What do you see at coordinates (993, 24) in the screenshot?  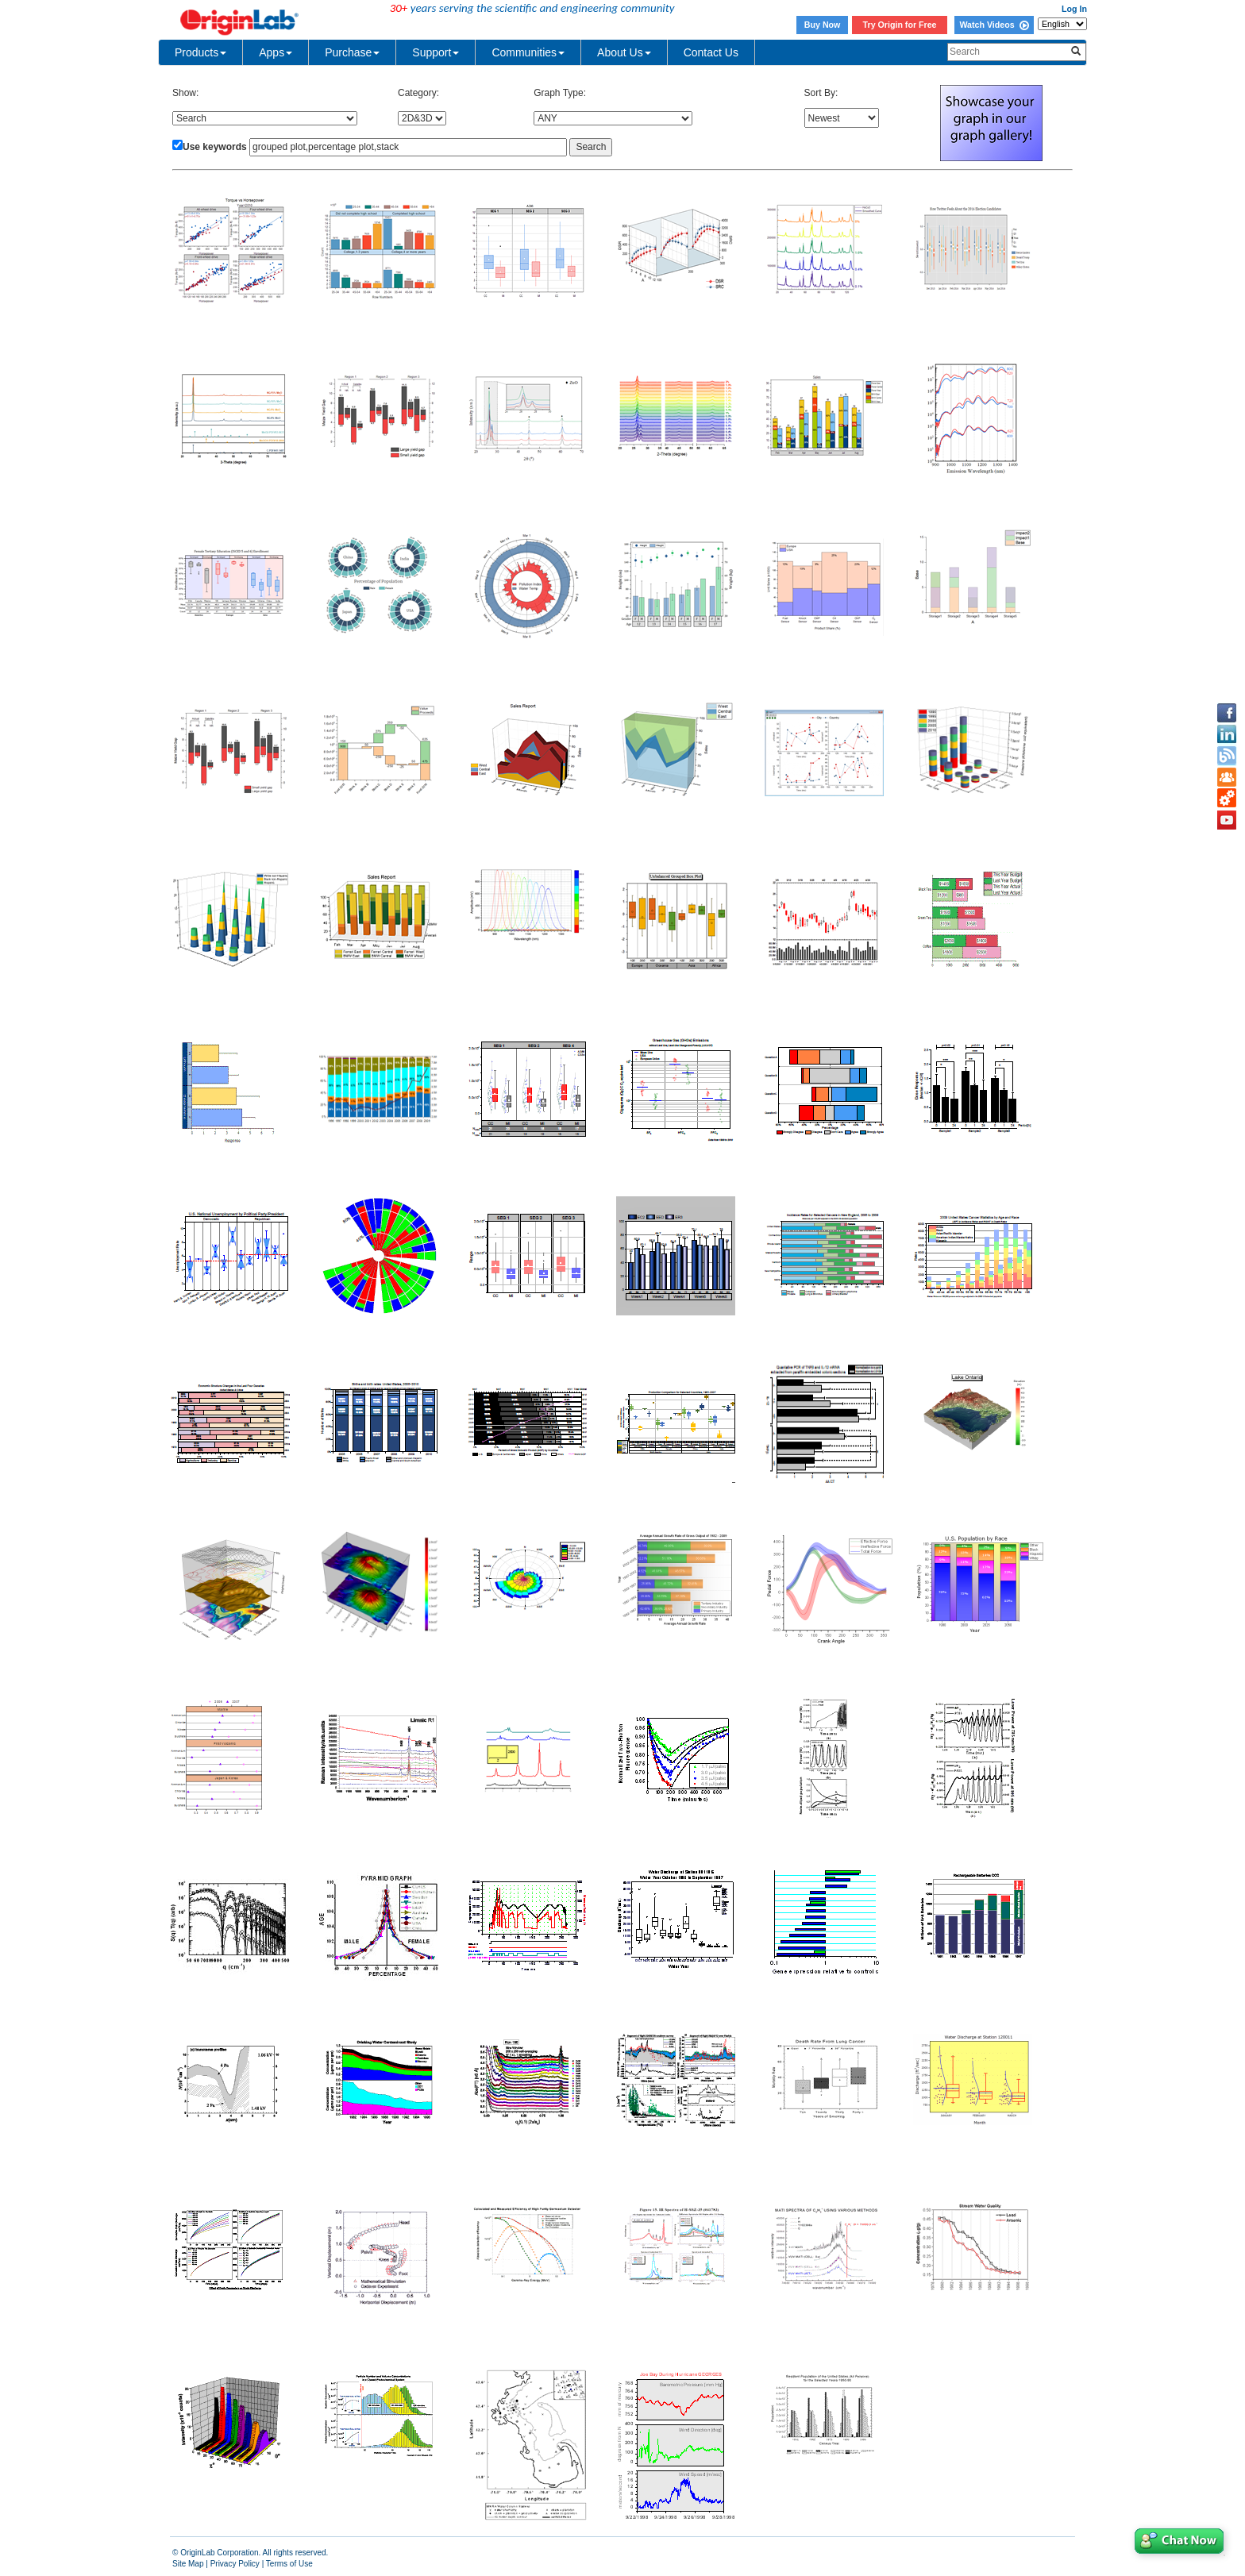 I see `Watch Videos` at bounding box center [993, 24].